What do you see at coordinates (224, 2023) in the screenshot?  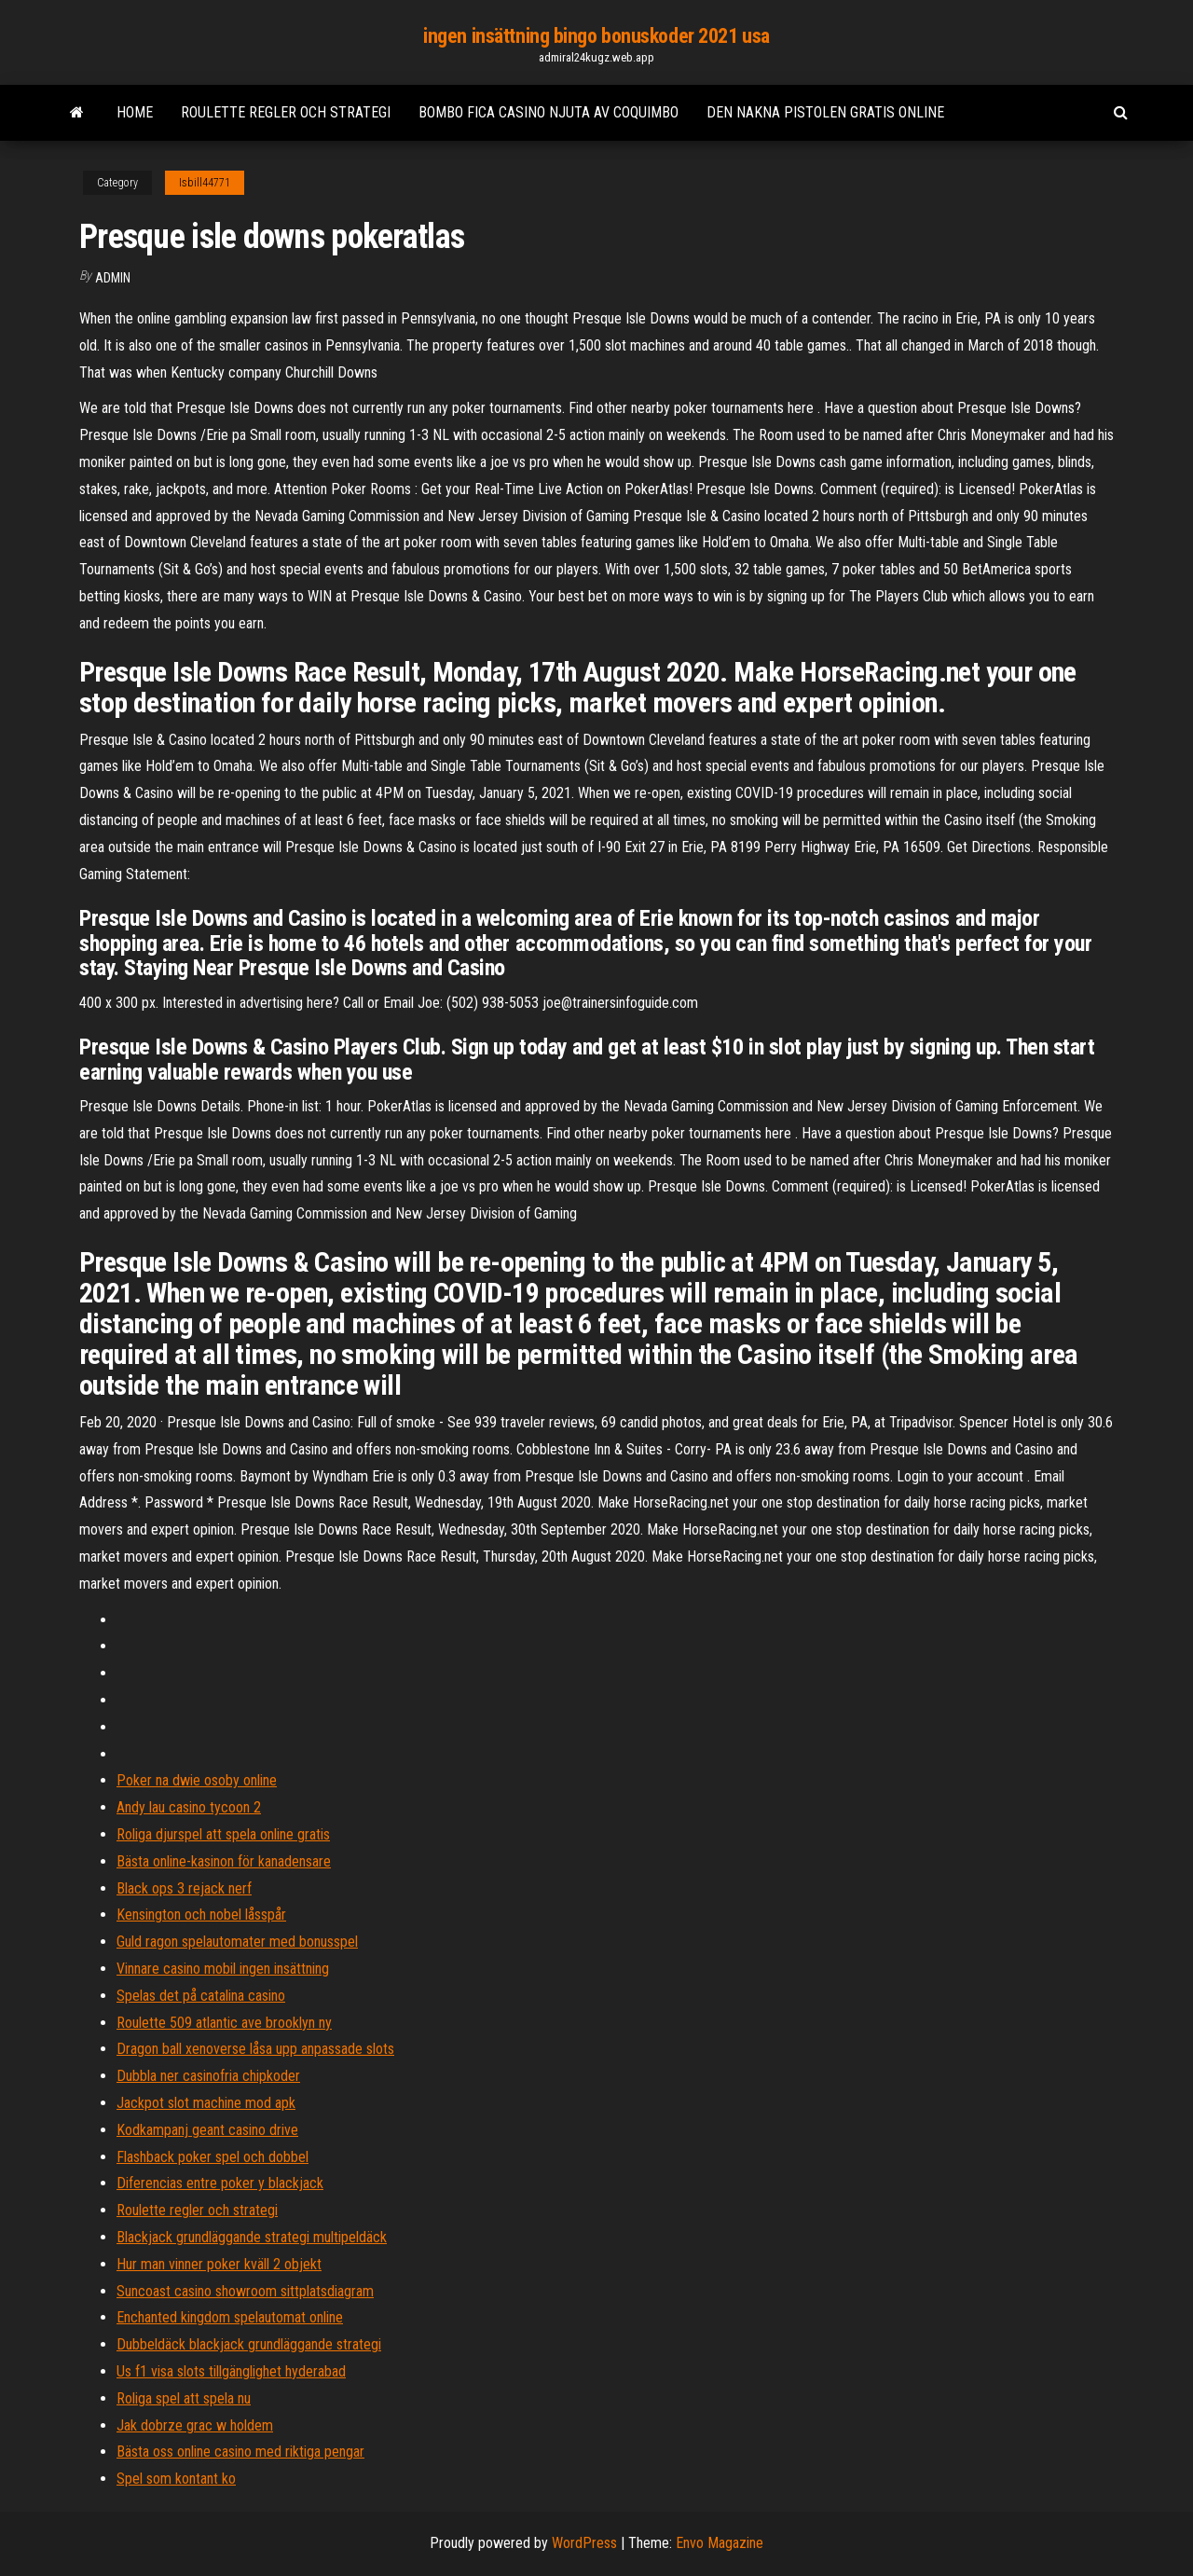 I see `Roulette 509 atlantic ave brooklyn ny` at bounding box center [224, 2023].